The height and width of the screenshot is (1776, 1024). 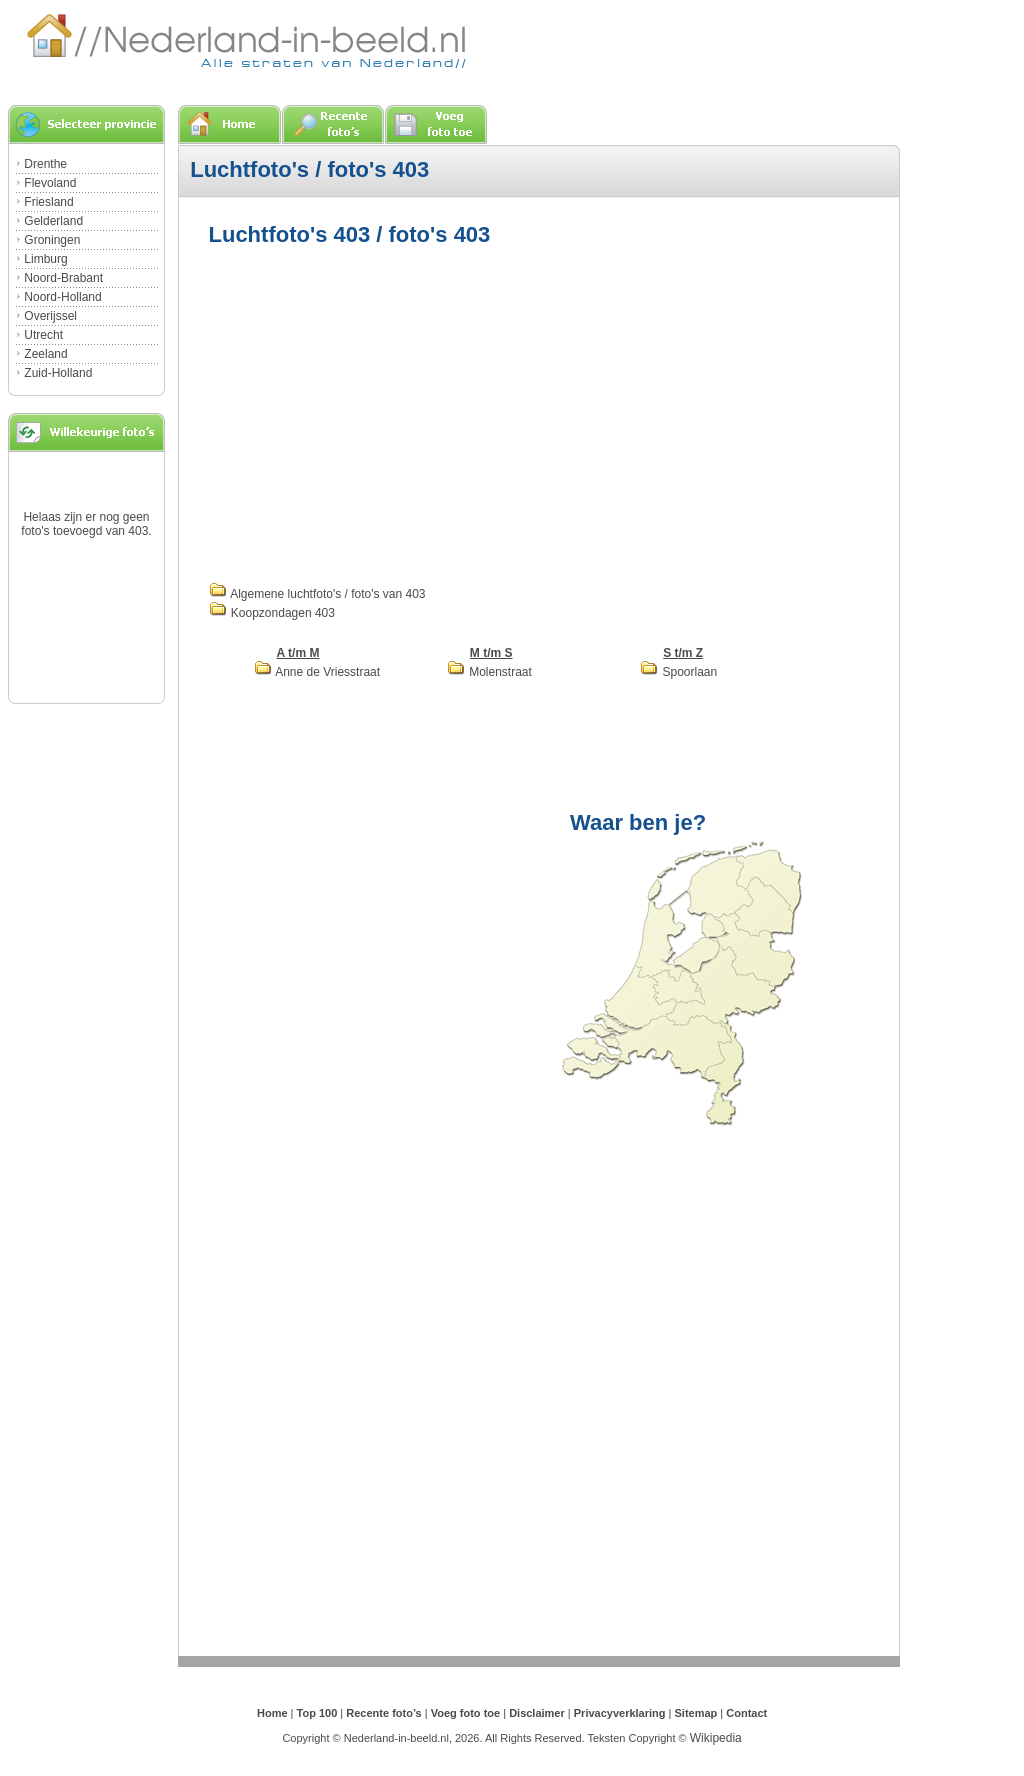 I want to click on Drenthe, so click(x=45, y=164).